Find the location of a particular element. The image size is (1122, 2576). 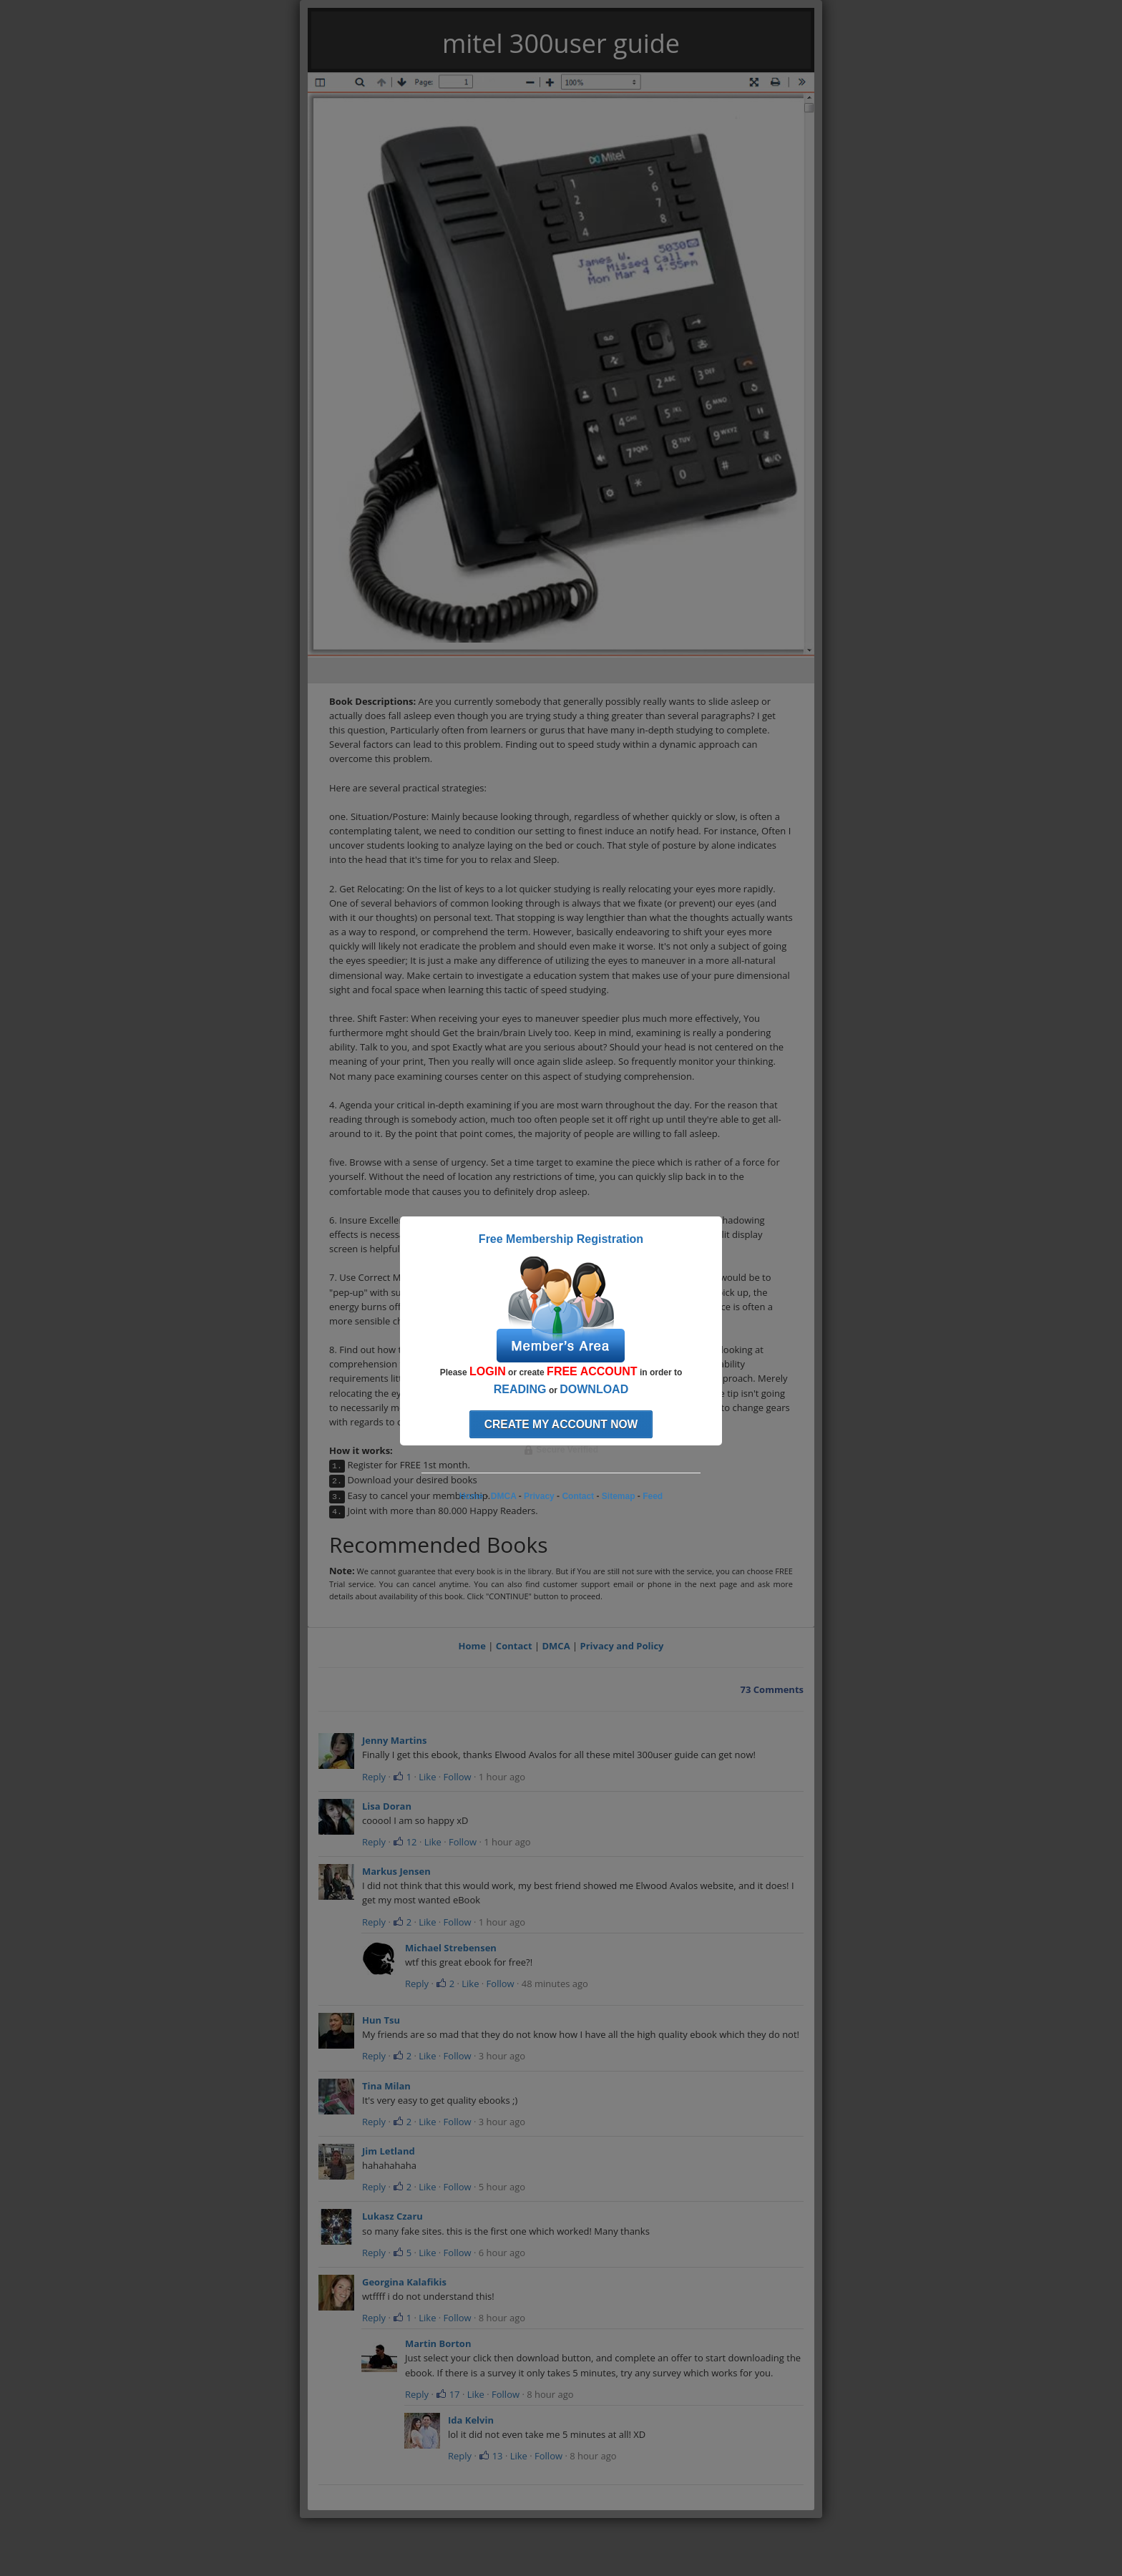

Michael Strebensen is located at coordinates (451, 1947).